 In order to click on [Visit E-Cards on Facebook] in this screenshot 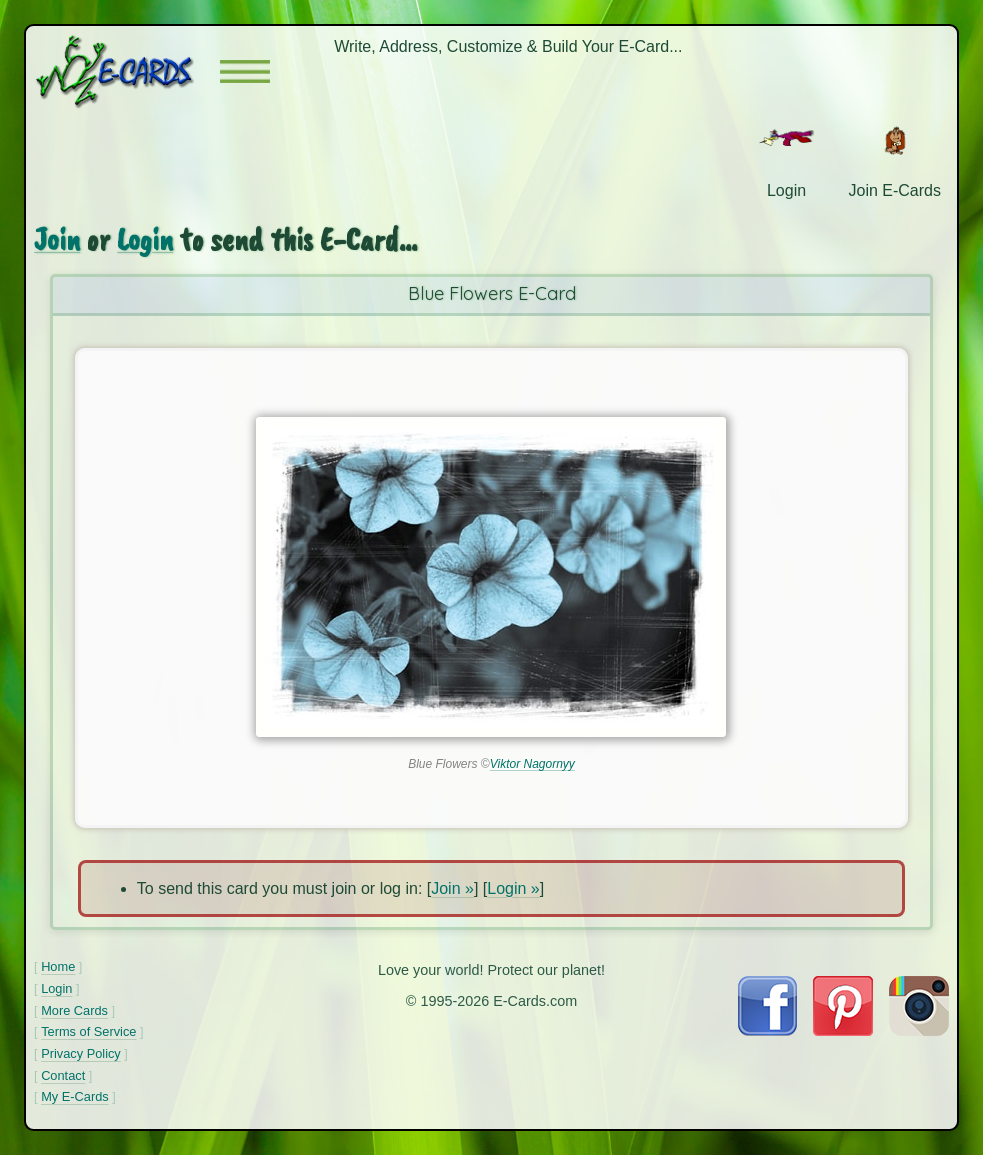, I will do `click(767, 1030)`.